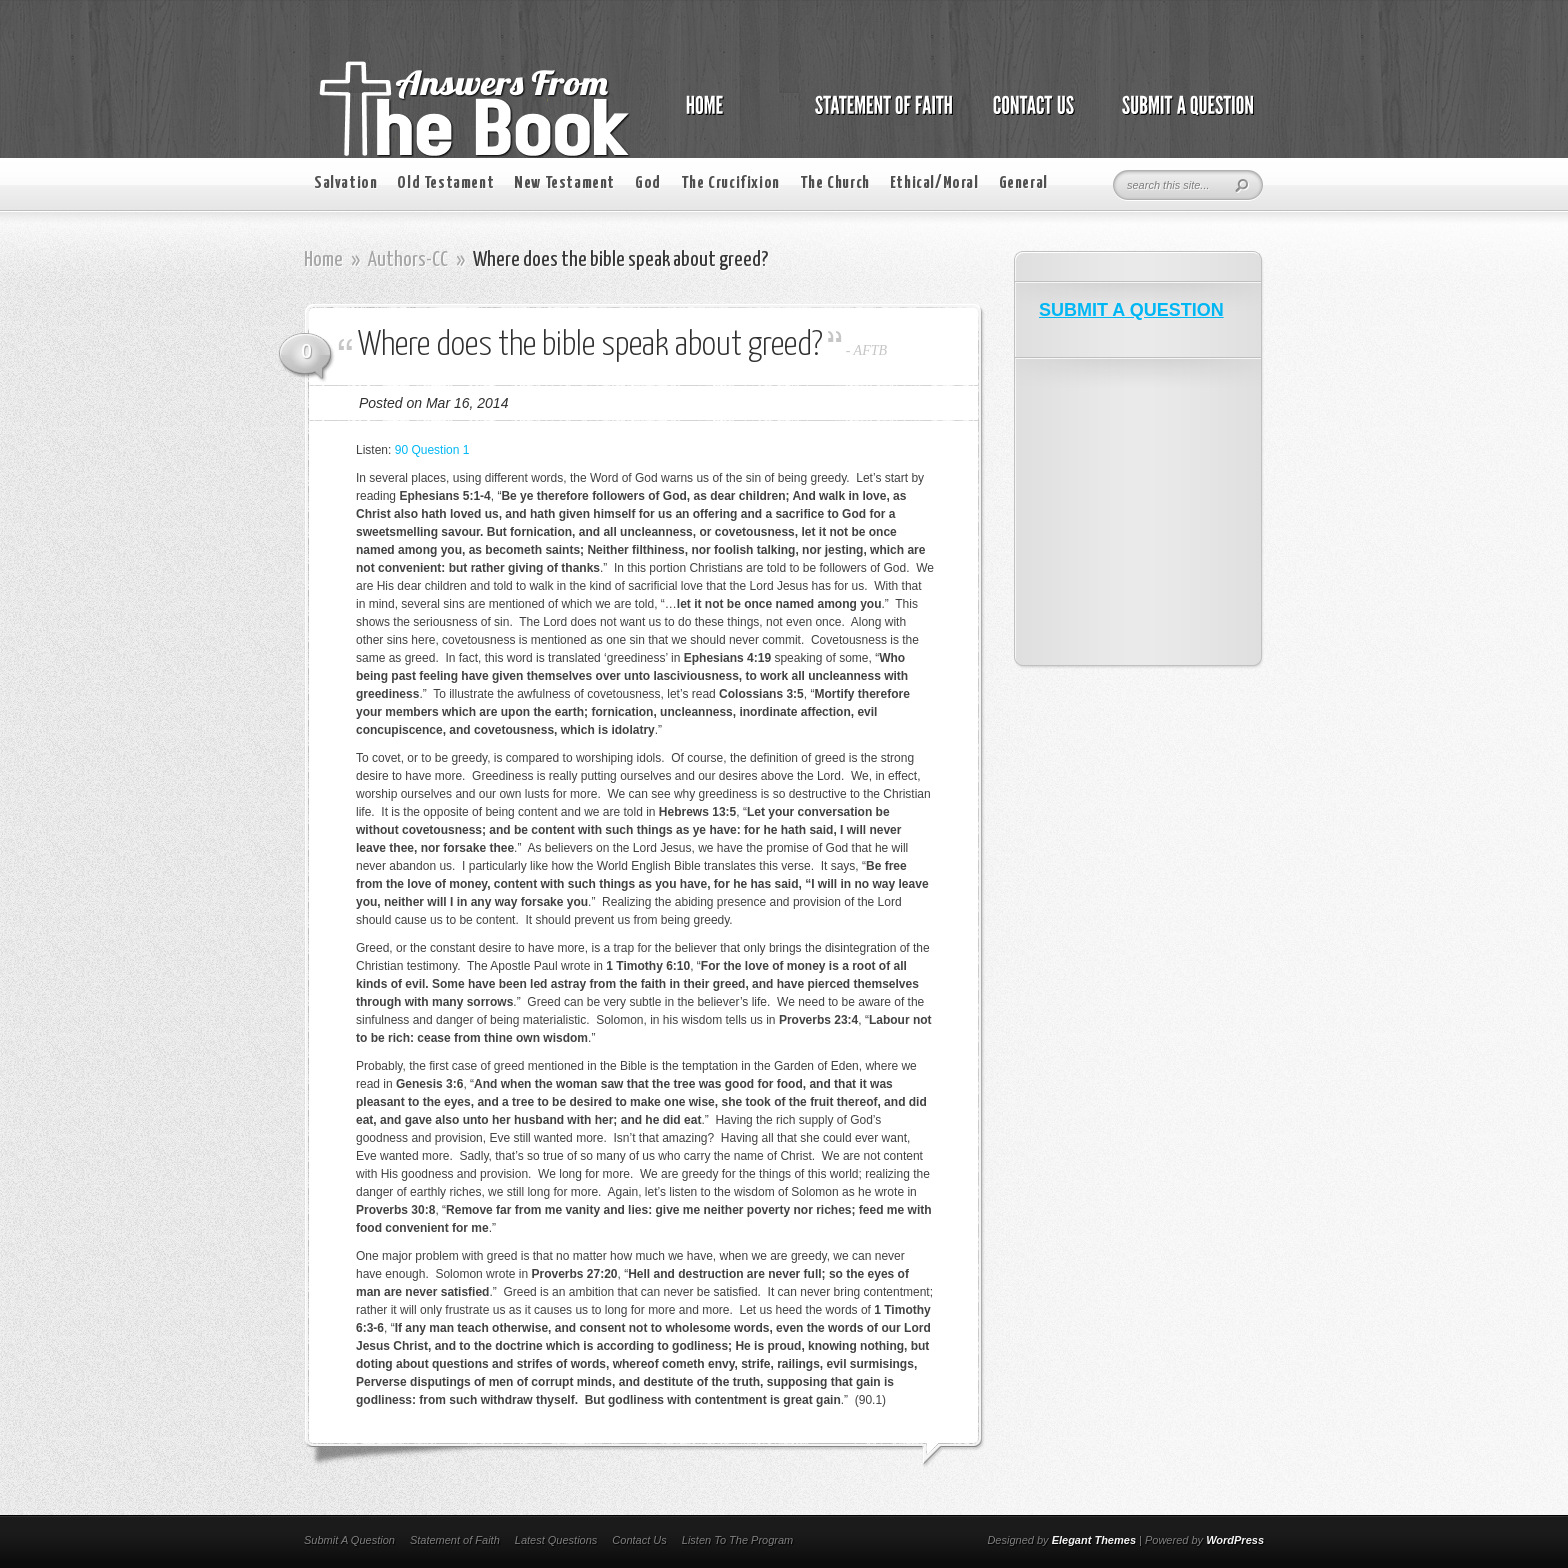  I want to click on WordPress, so click(1235, 1540).